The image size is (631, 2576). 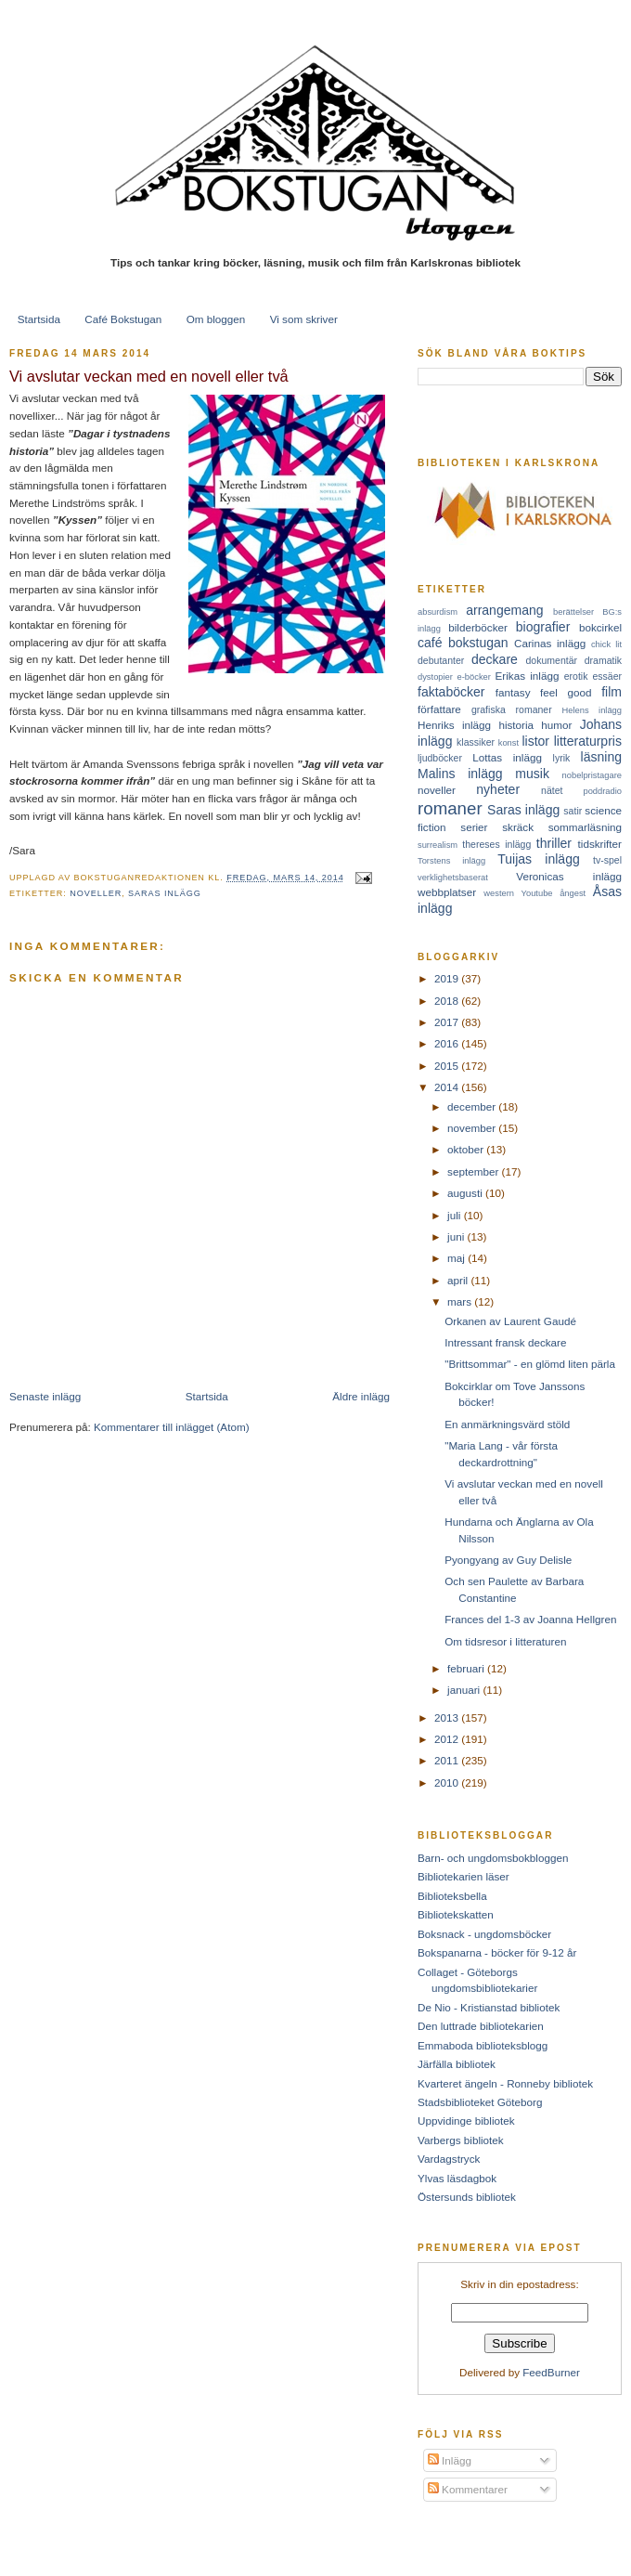 I want to click on Bokspanarna - böcker för 9-12 år, so click(x=497, y=1952).